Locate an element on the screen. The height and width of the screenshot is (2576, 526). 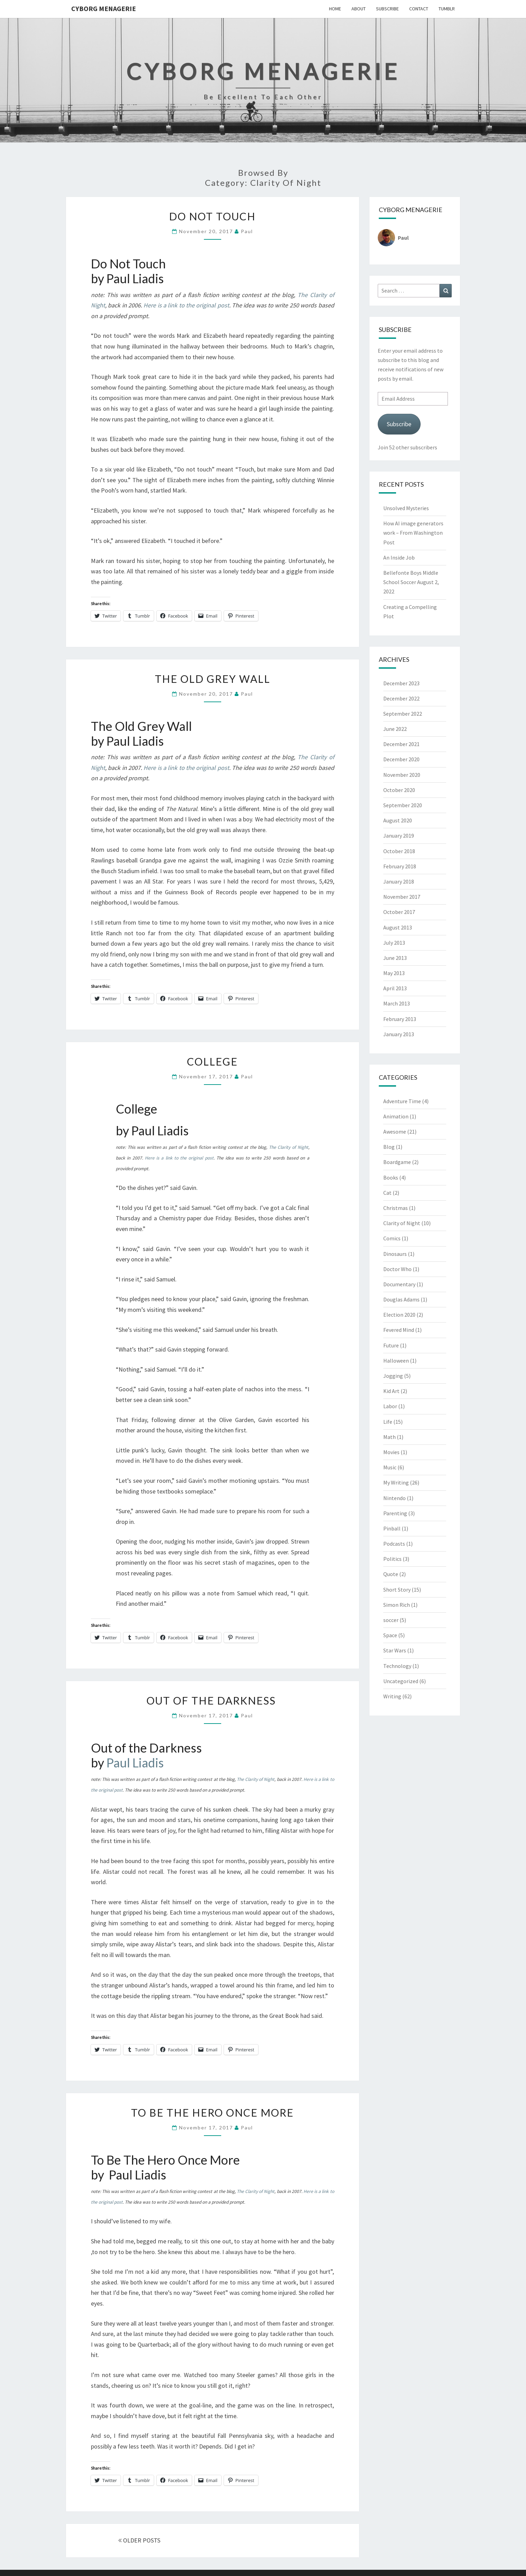
Parenting is located at coordinates (395, 1513).